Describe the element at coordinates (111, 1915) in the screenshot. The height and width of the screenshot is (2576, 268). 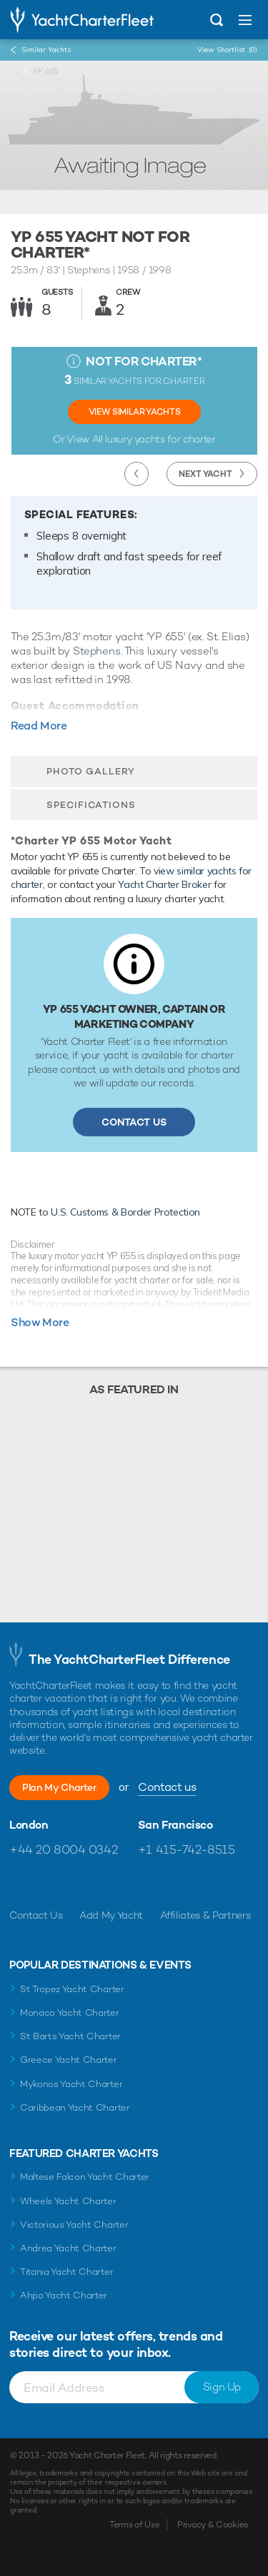
I see `Add My Yacht` at that location.